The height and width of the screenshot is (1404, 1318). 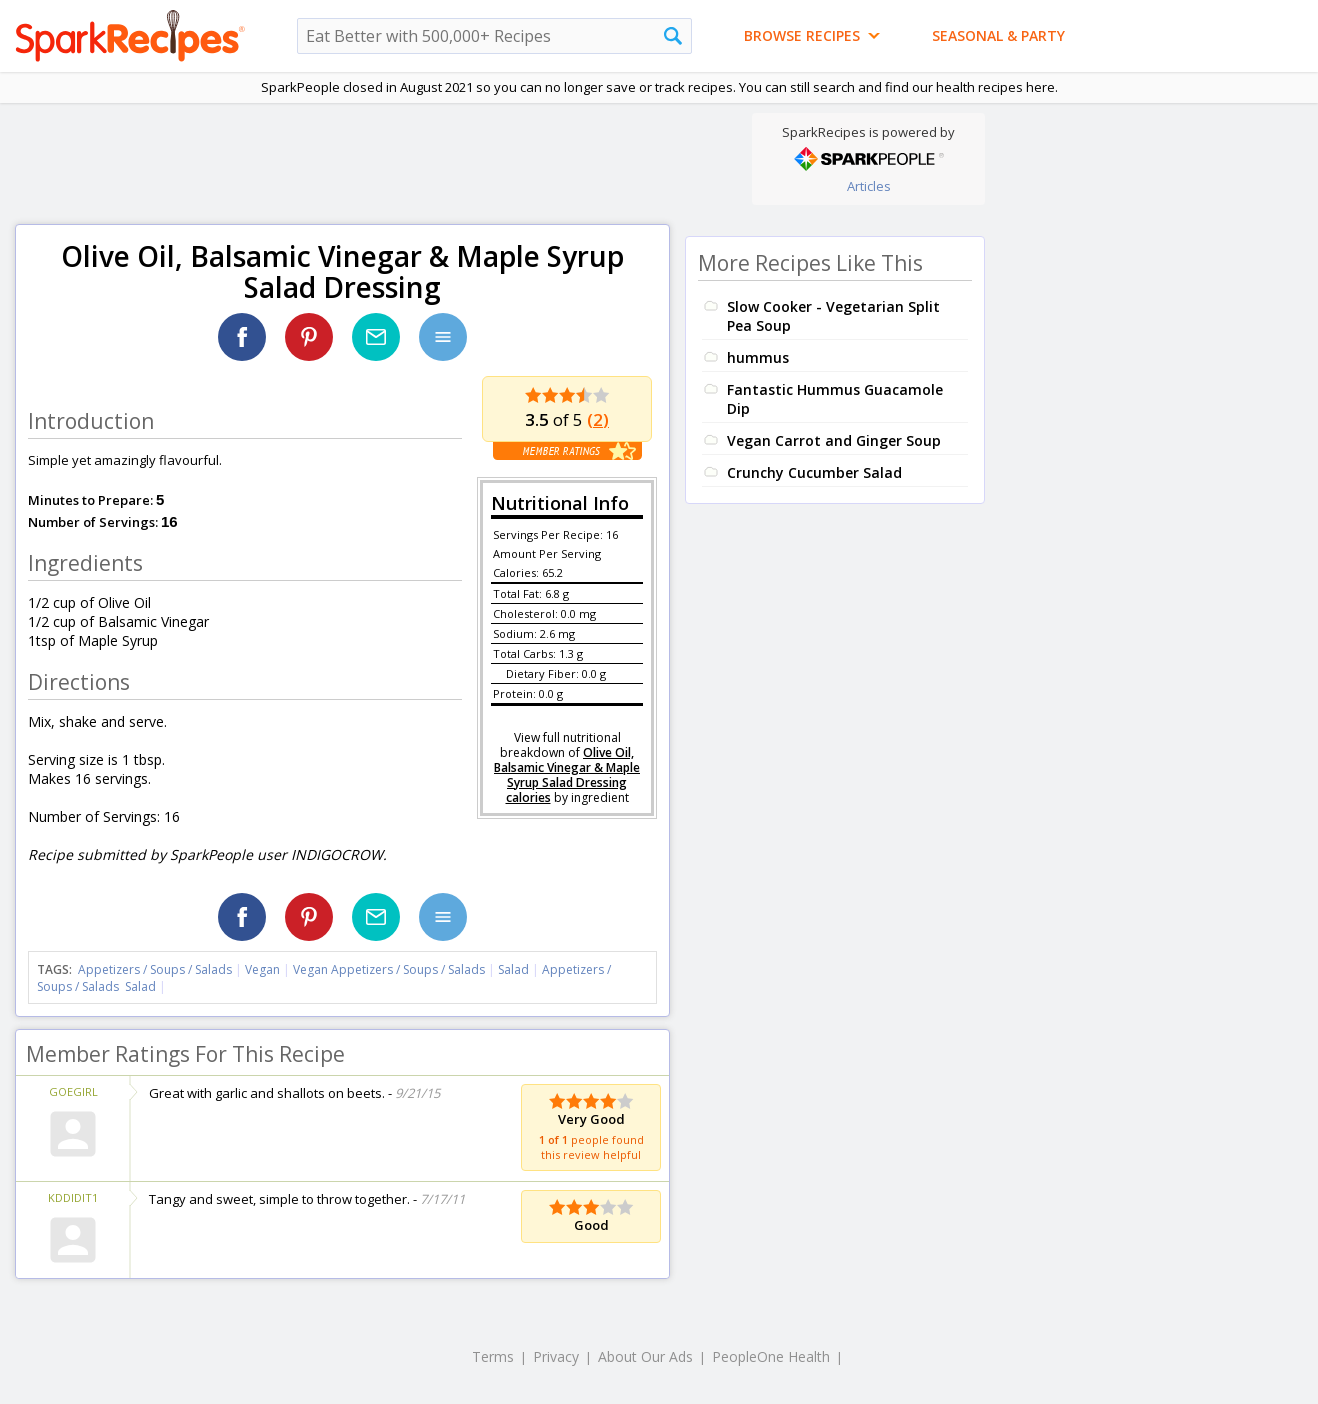 What do you see at coordinates (645, 1356) in the screenshot?
I see `About Our Ads` at bounding box center [645, 1356].